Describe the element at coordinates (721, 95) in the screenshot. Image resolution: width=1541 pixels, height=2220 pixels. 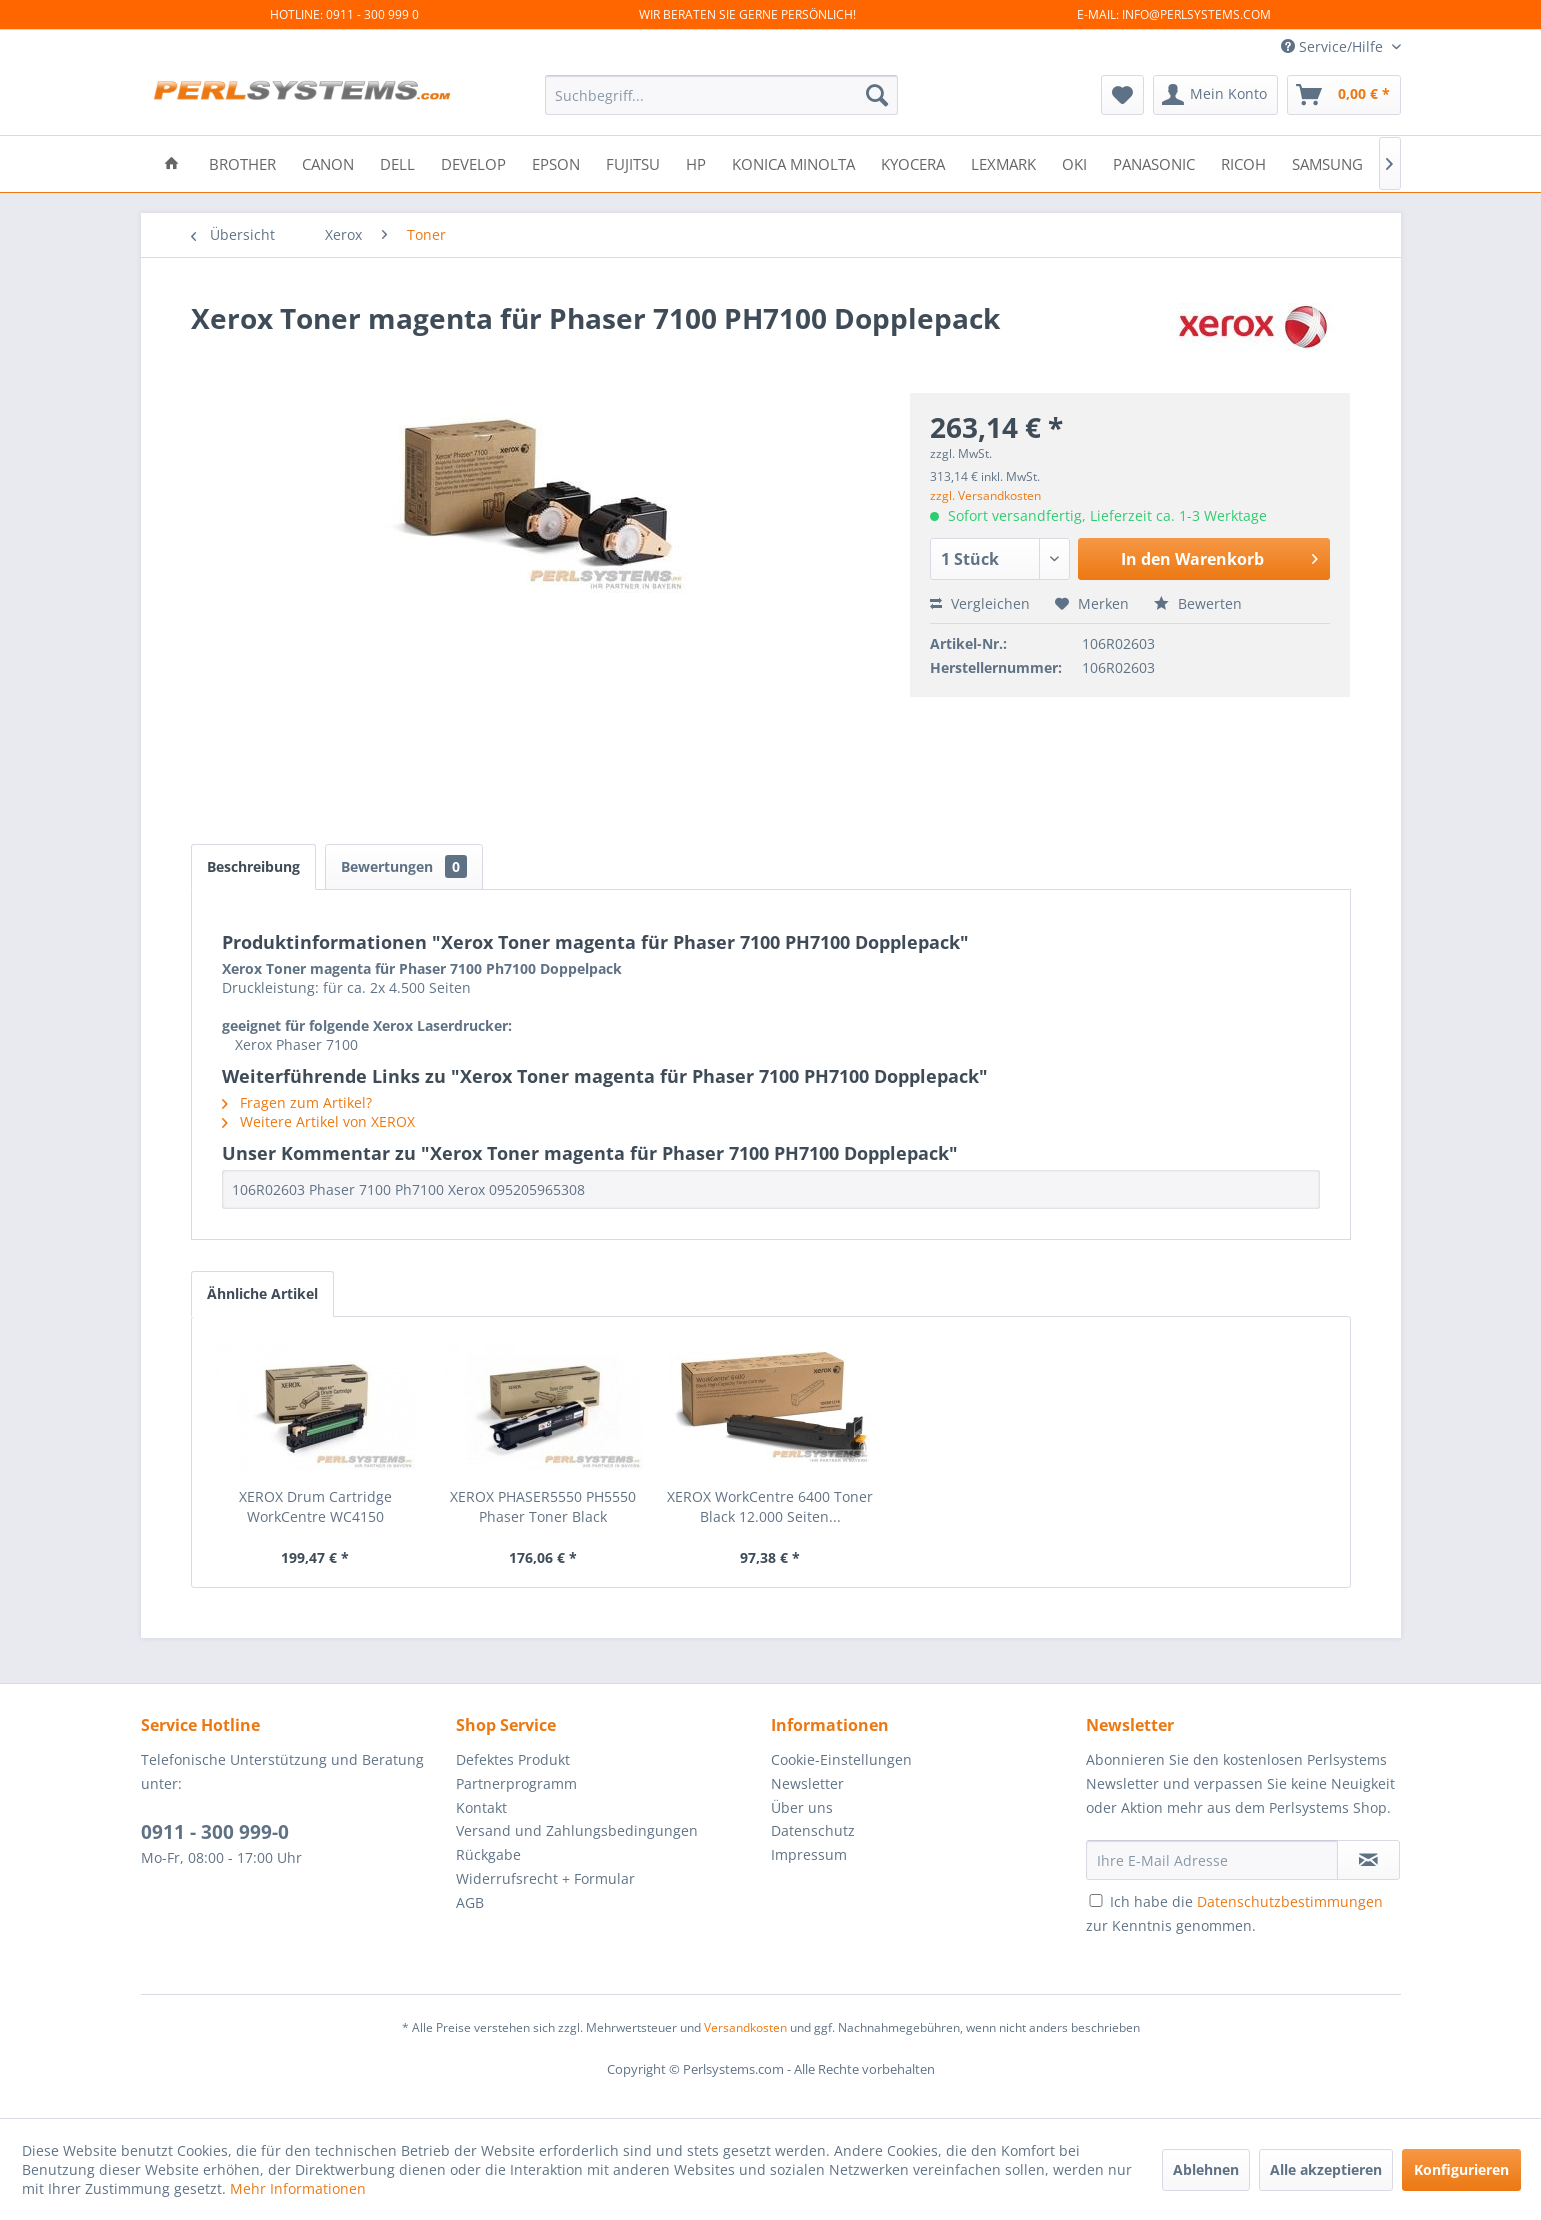
I see `[menuitem]` at that location.